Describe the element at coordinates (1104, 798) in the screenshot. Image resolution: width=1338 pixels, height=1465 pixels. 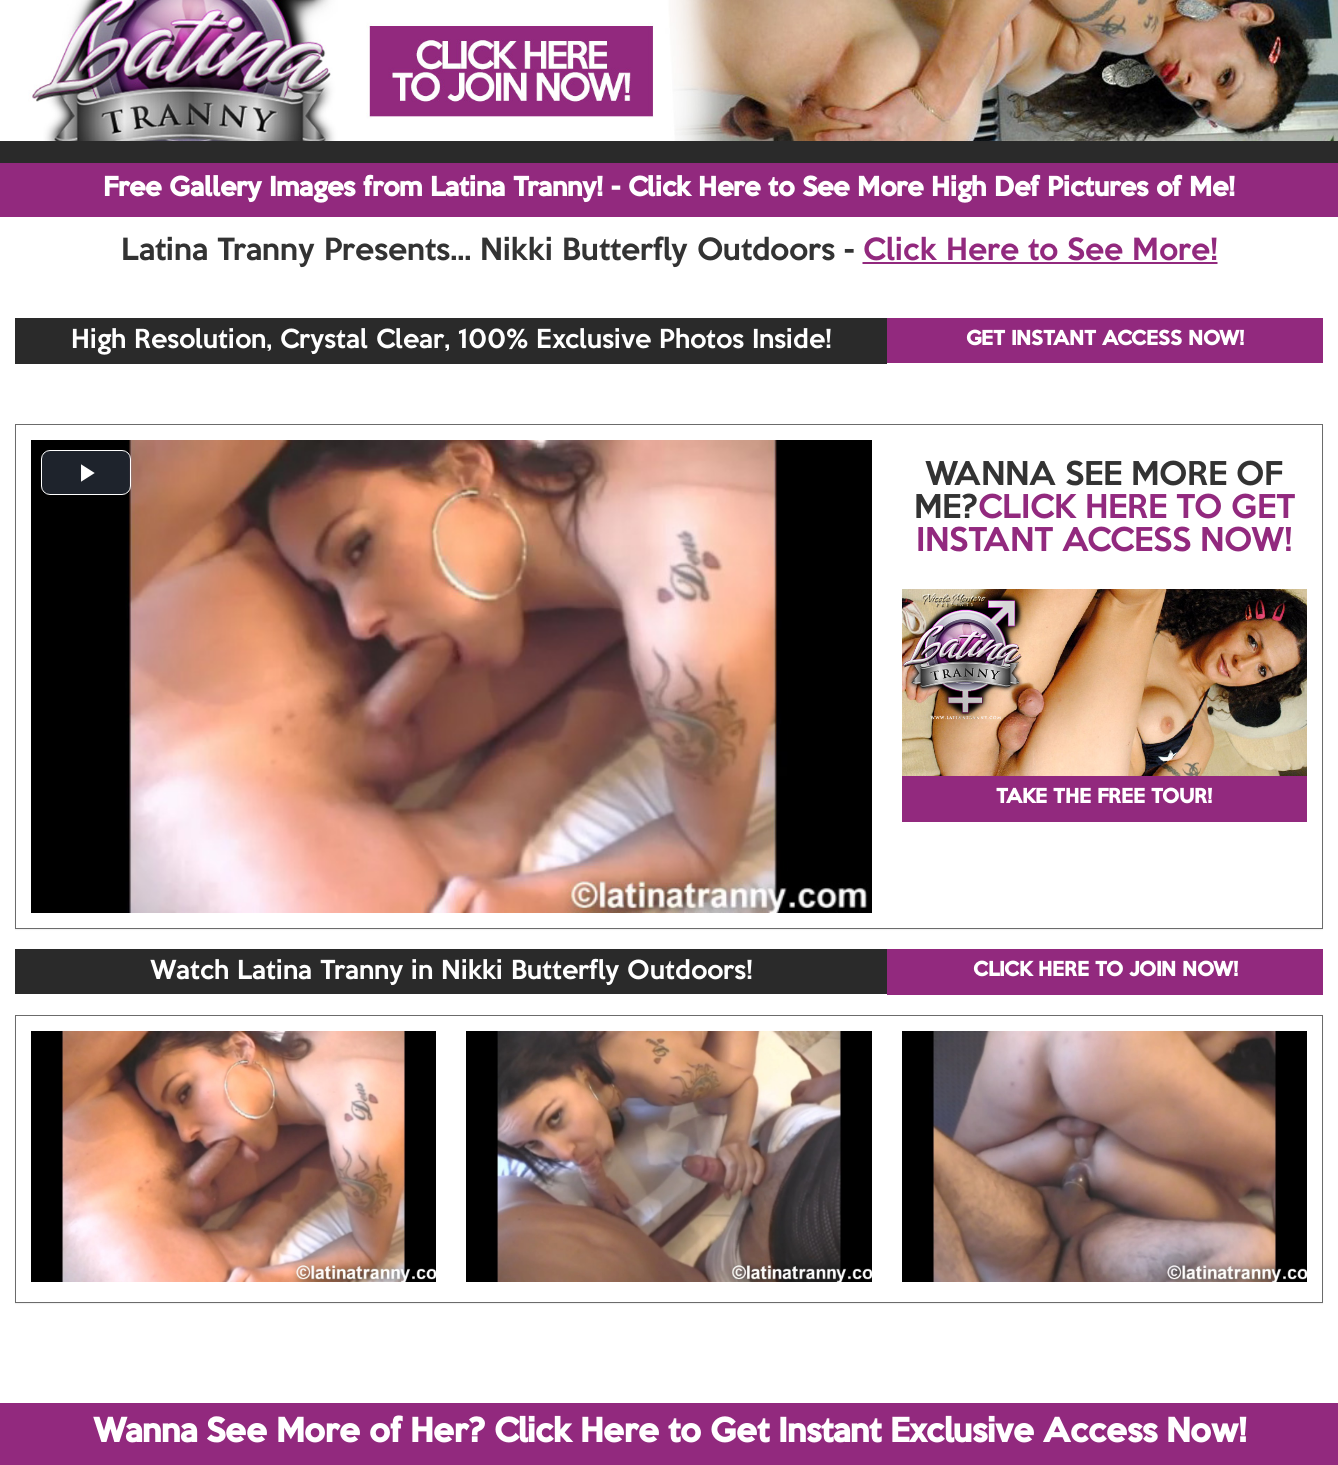
I see `TAKE THE FREE TOUR!` at that location.